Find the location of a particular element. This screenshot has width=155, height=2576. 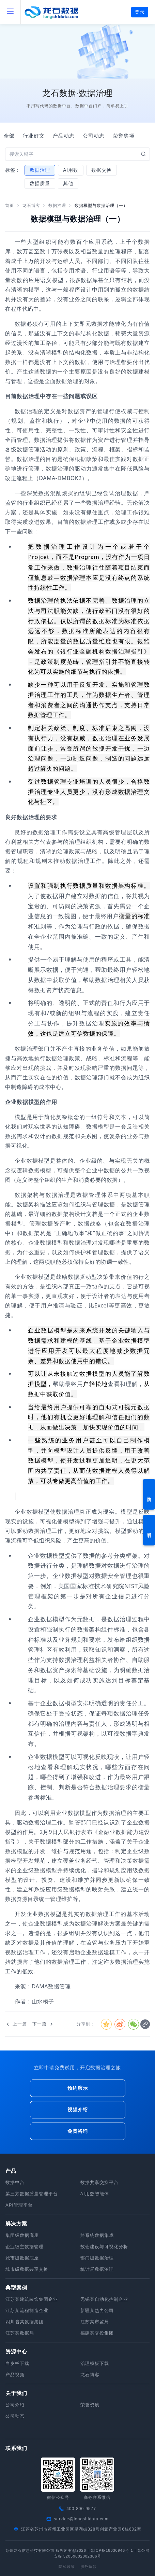

公司介绍 is located at coordinates (15, 2404).